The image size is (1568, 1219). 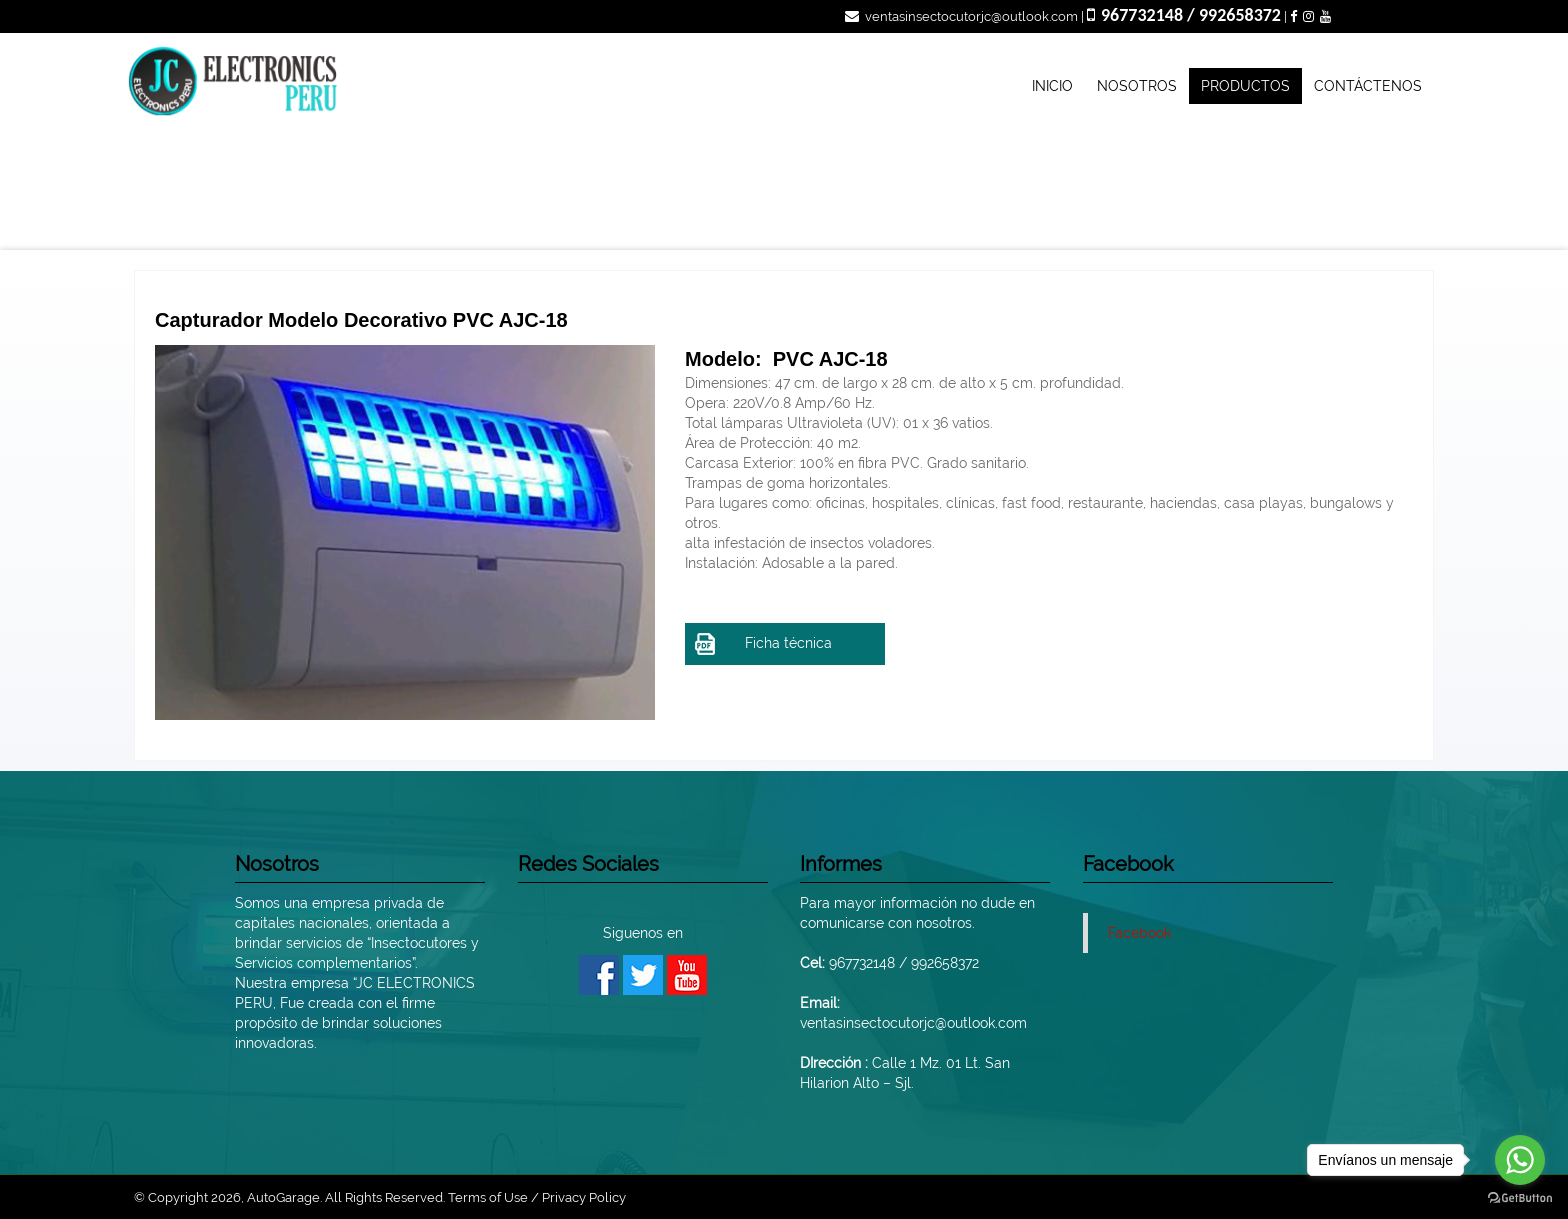 I want to click on Ficha técnica, so click(x=763, y=644).